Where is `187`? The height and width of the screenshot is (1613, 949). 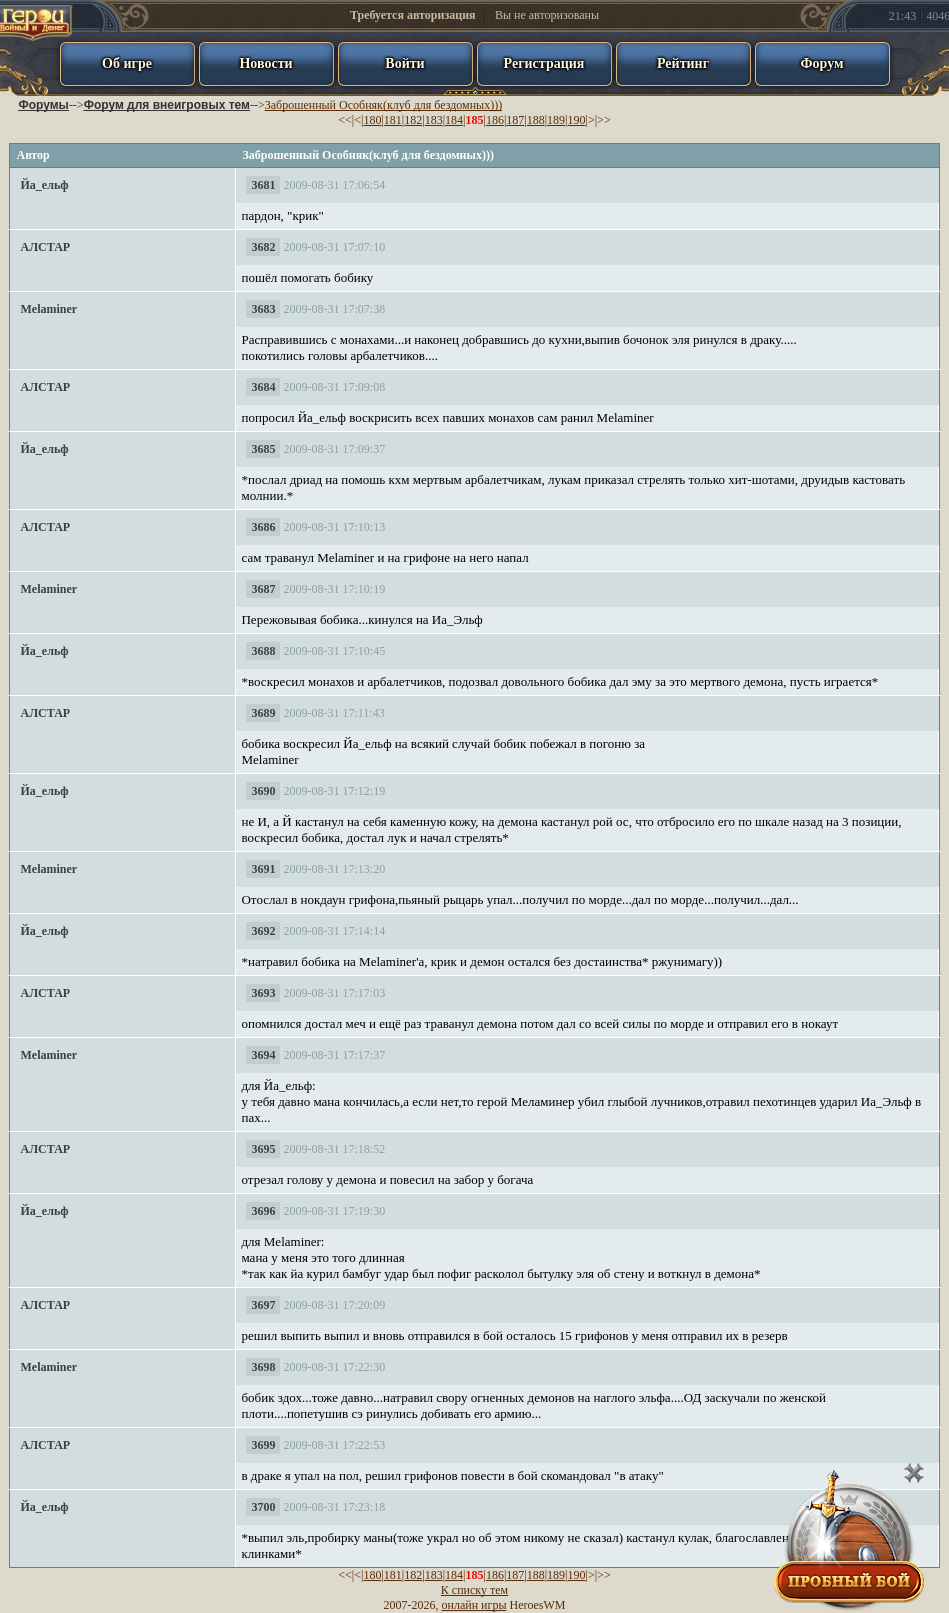 187 is located at coordinates (515, 120).